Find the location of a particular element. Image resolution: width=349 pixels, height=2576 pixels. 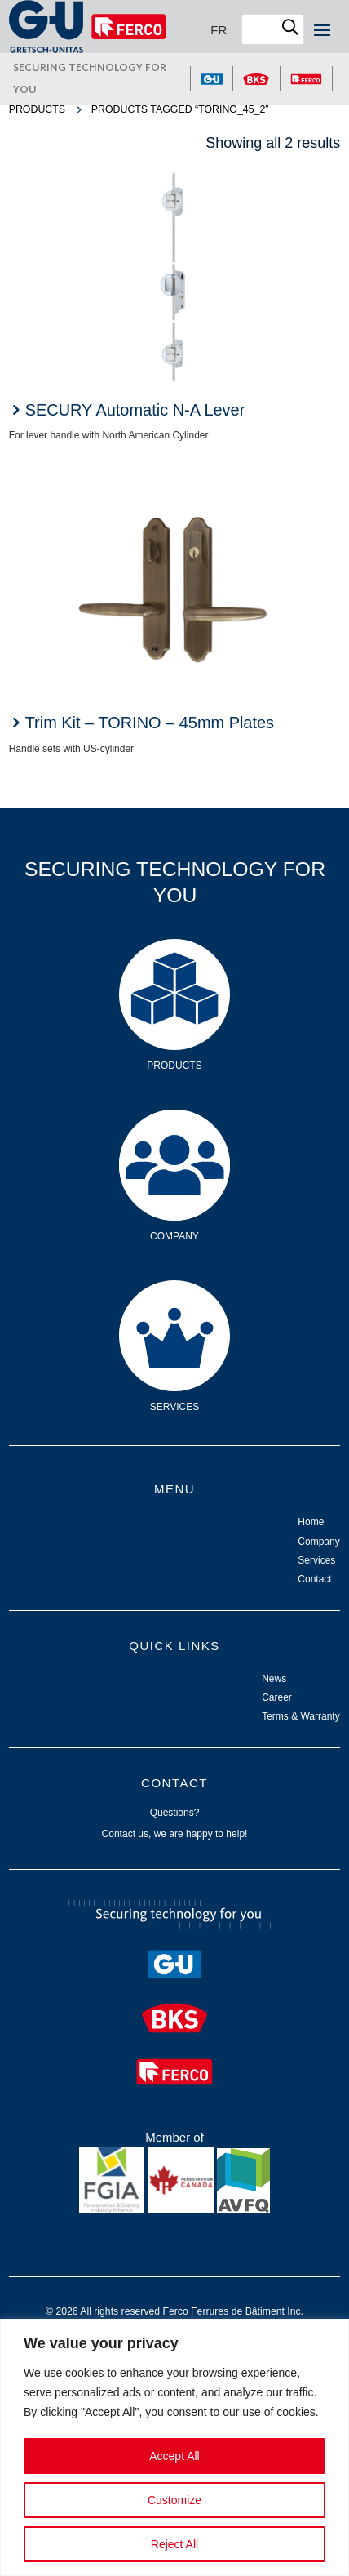

Contact is located at coordinates (314, 1579).